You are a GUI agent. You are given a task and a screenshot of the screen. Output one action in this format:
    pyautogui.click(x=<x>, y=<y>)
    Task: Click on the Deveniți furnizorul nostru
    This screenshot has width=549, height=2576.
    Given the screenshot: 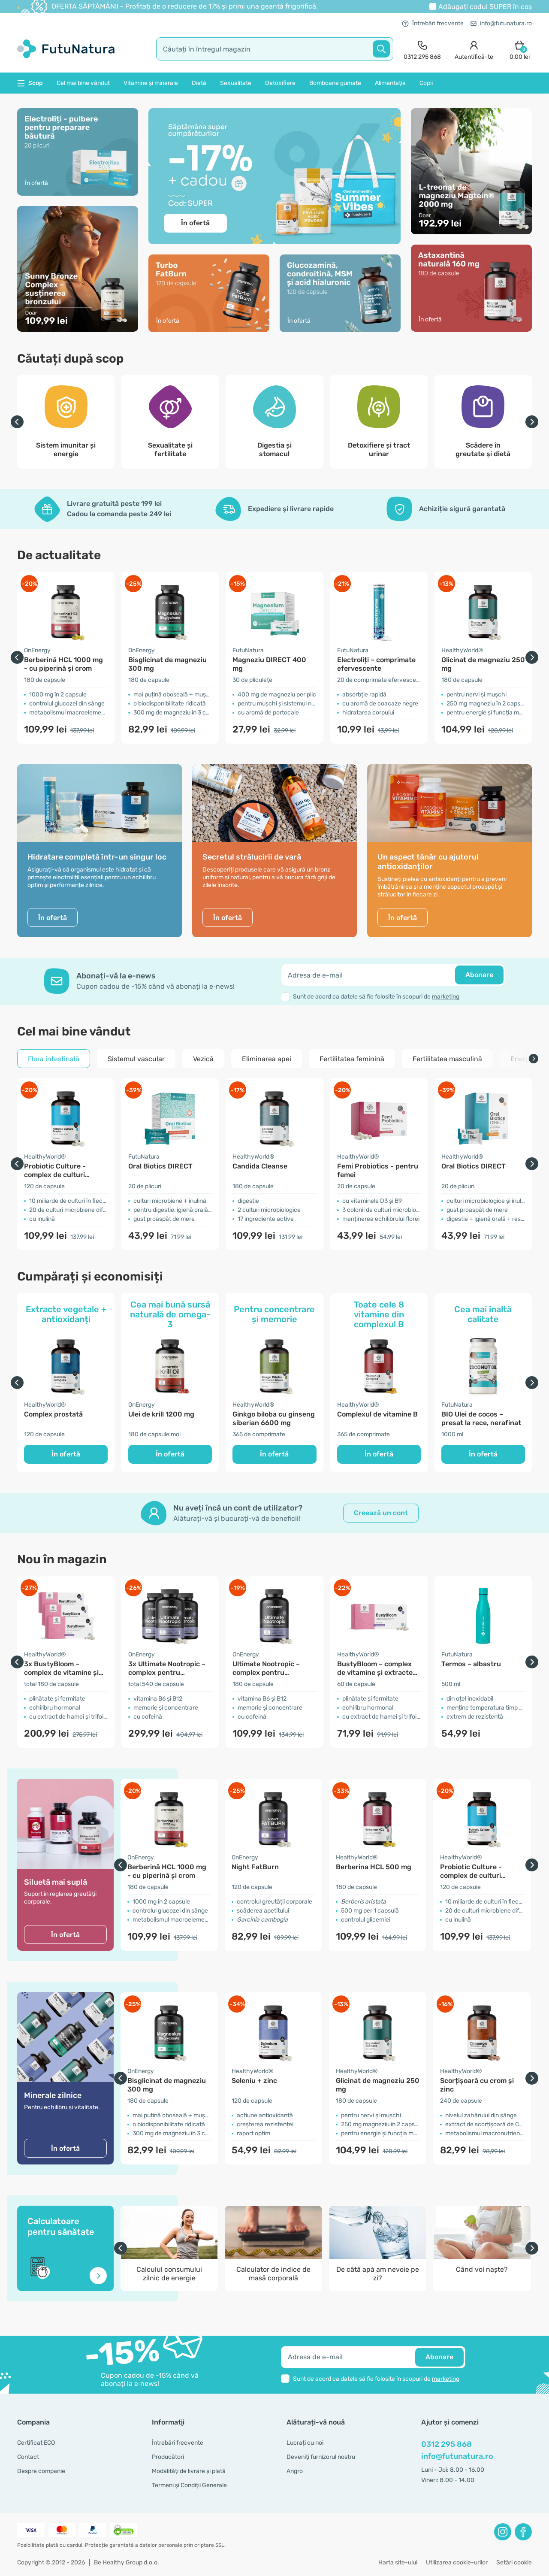 What is the action you would take?
    pyautogui.click(x=321, y=2457)
    